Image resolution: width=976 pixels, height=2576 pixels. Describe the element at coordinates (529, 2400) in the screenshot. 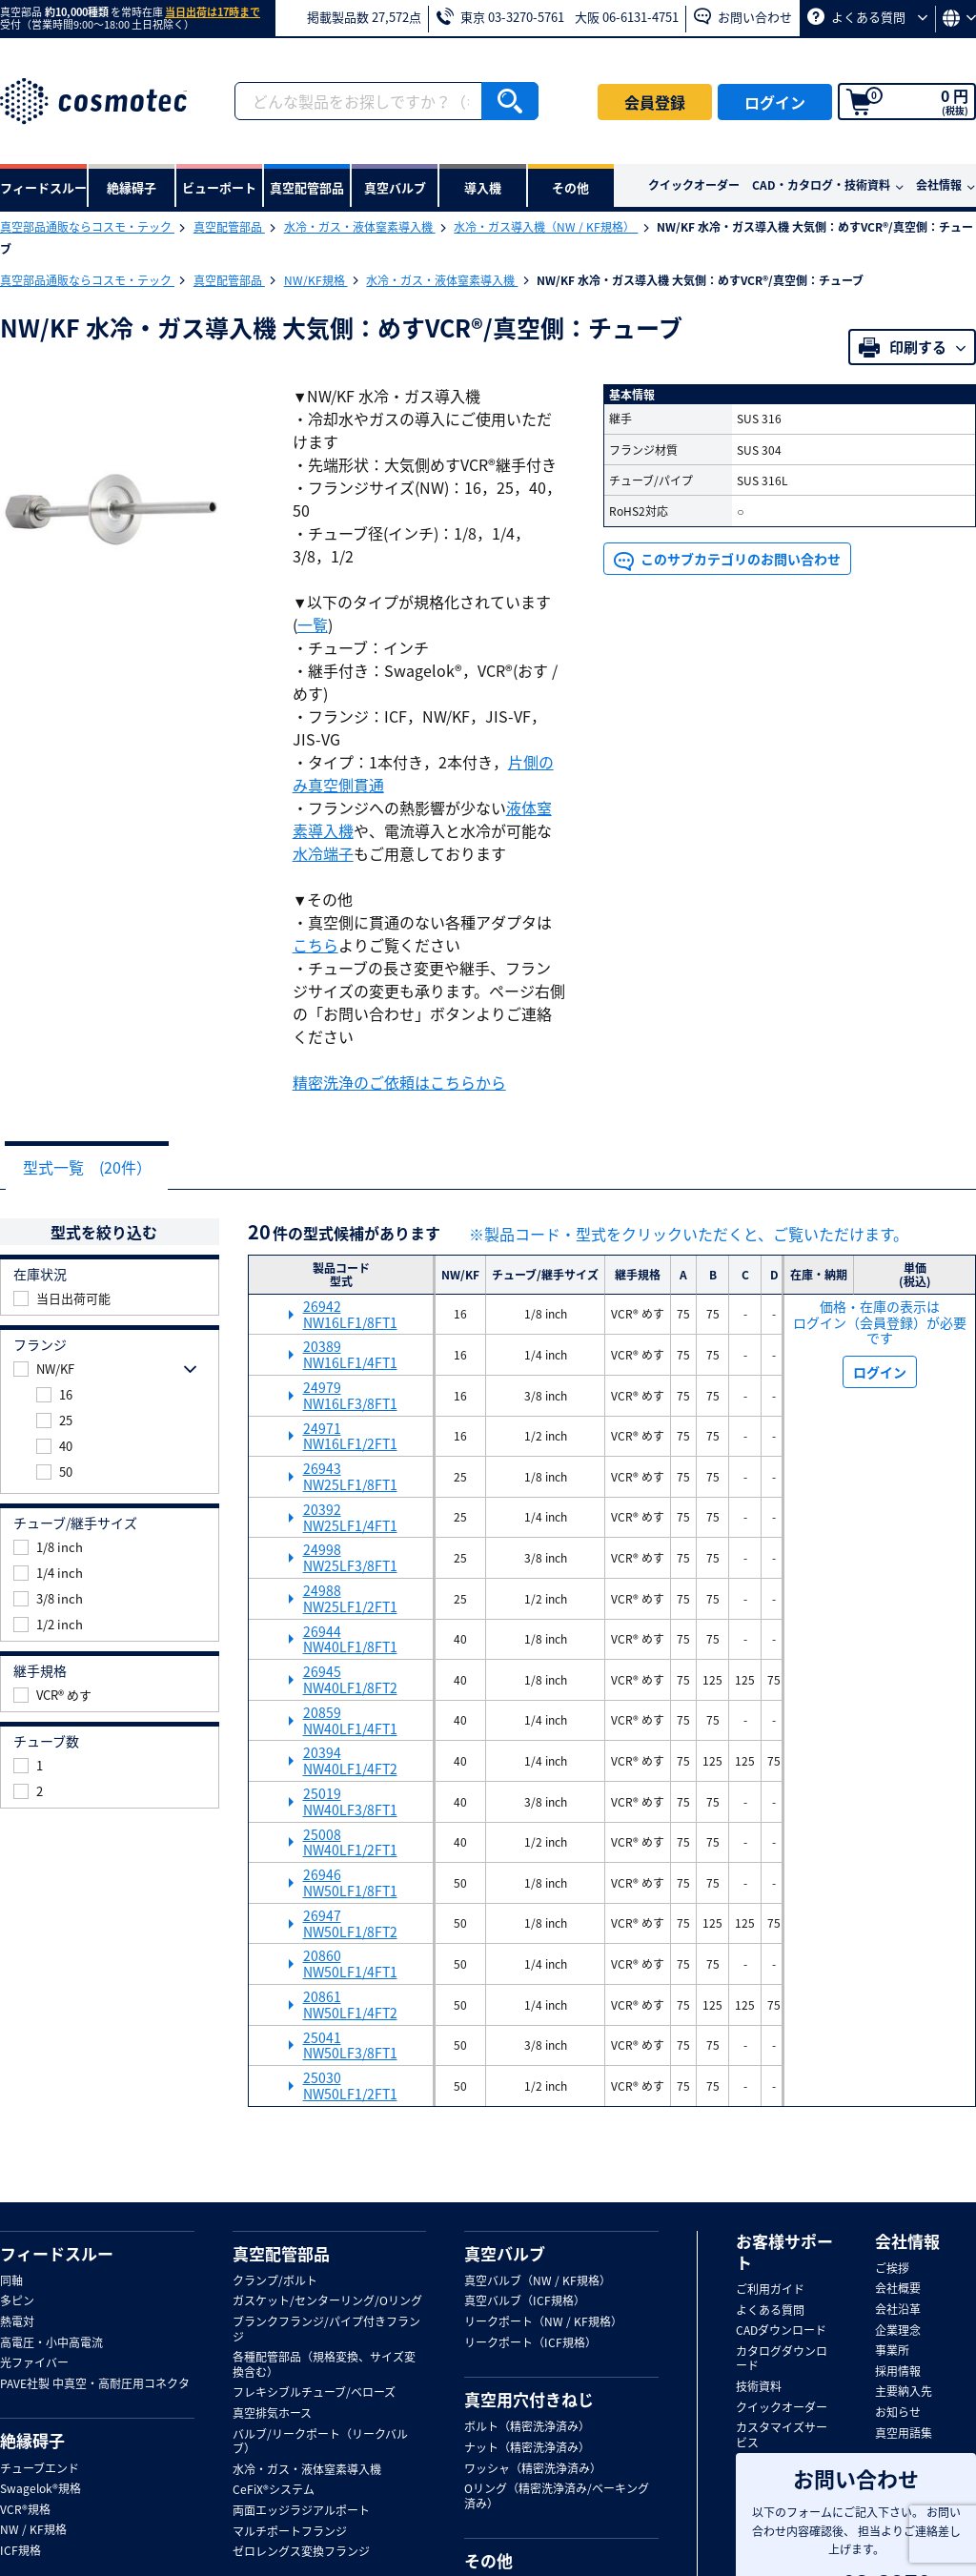

I see `真空用穴付きねじ` at that location.